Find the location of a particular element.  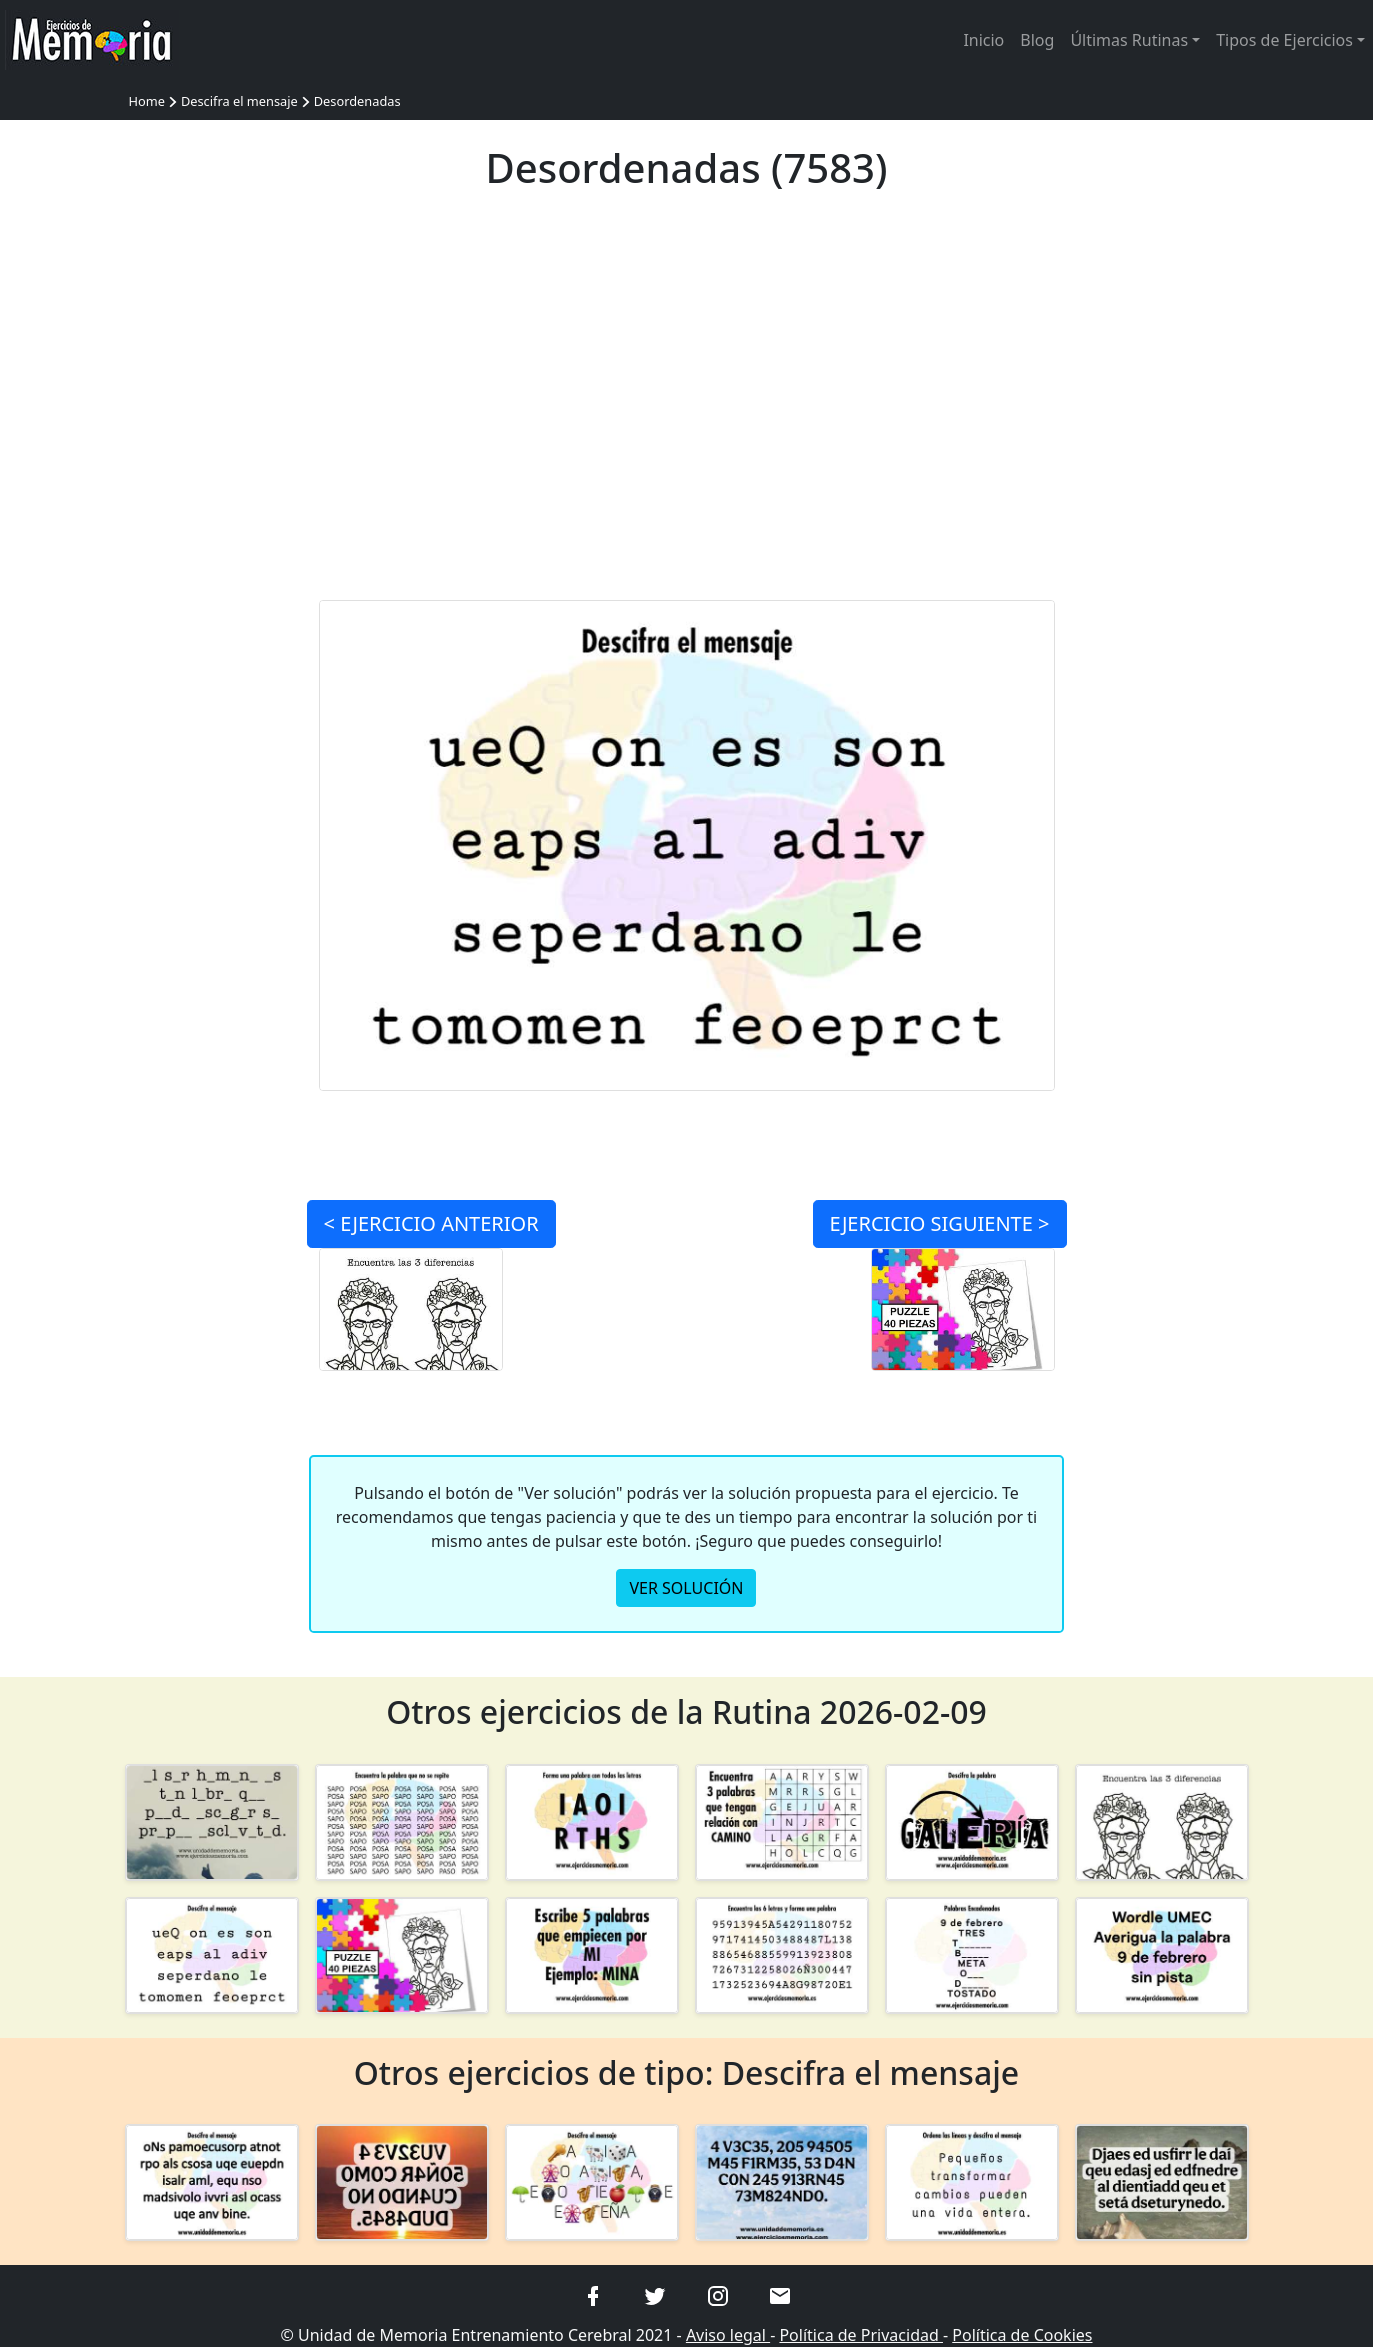

Política de Privacidad is located at coordinates (861, 2335).